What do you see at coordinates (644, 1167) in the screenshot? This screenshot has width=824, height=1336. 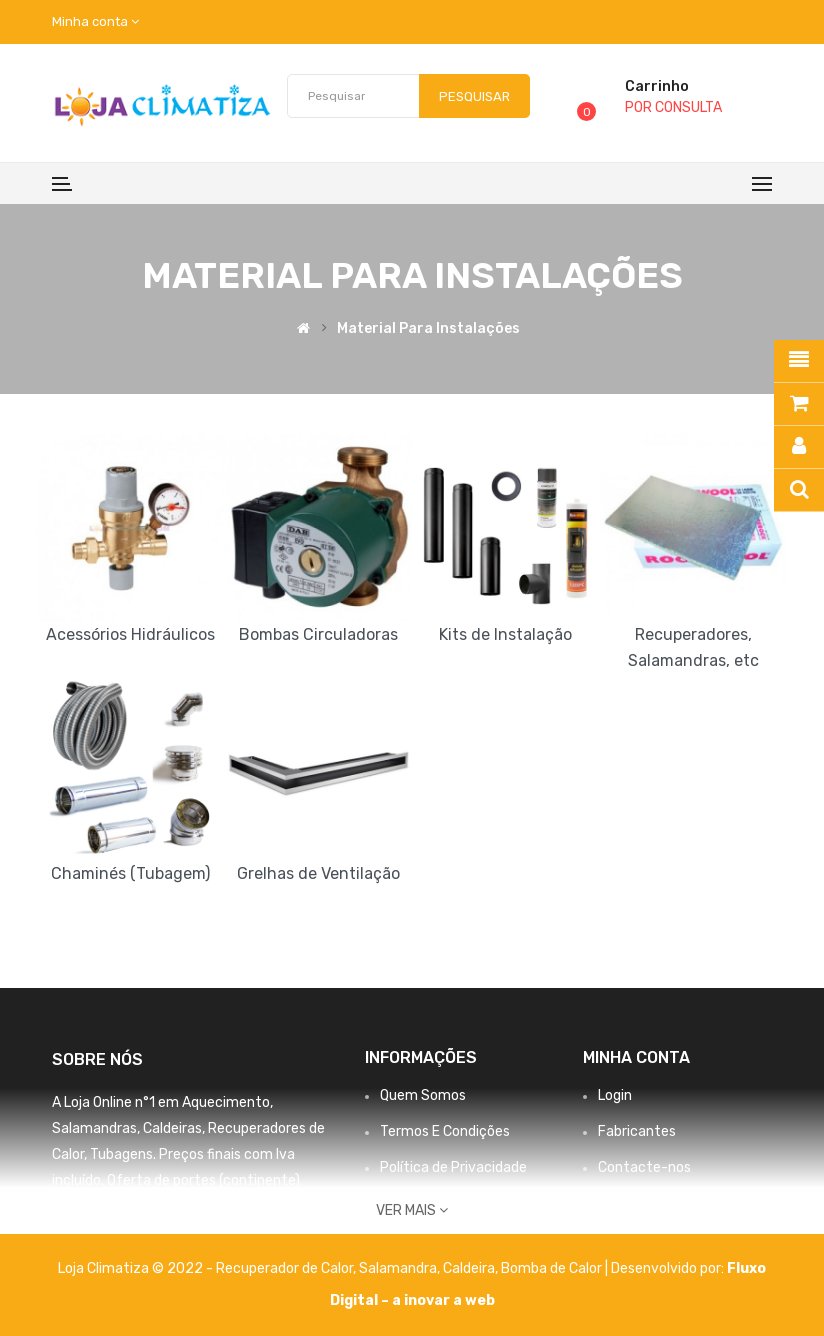 I see `Contacte-nos` at bounding box center [644, 1167].